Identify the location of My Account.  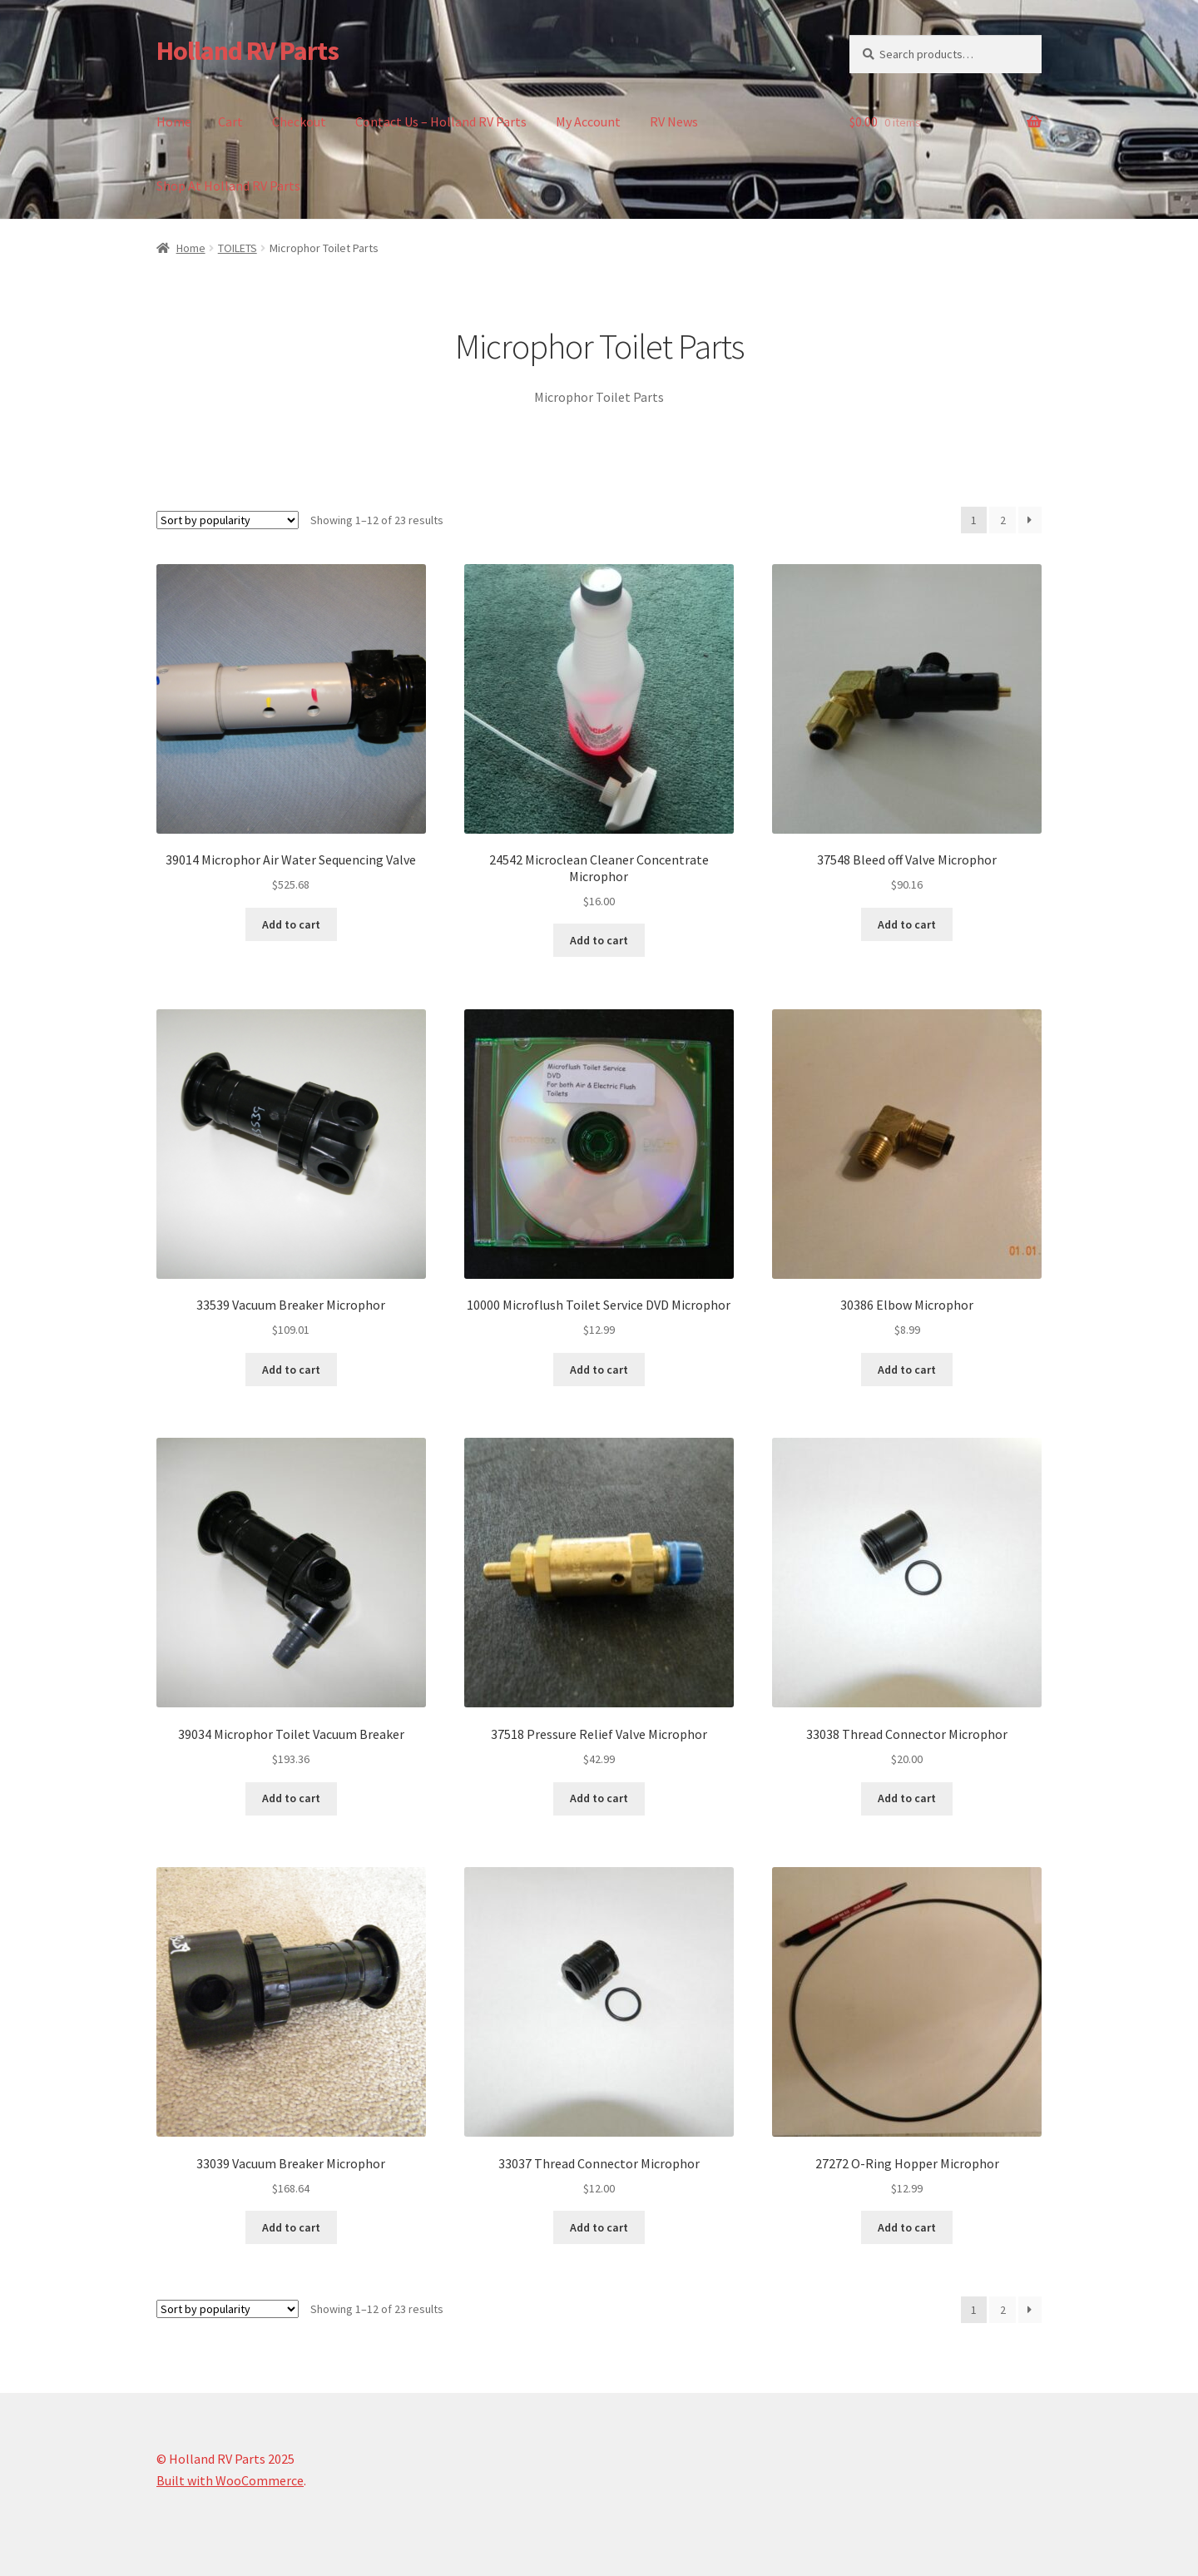
(588, 121).